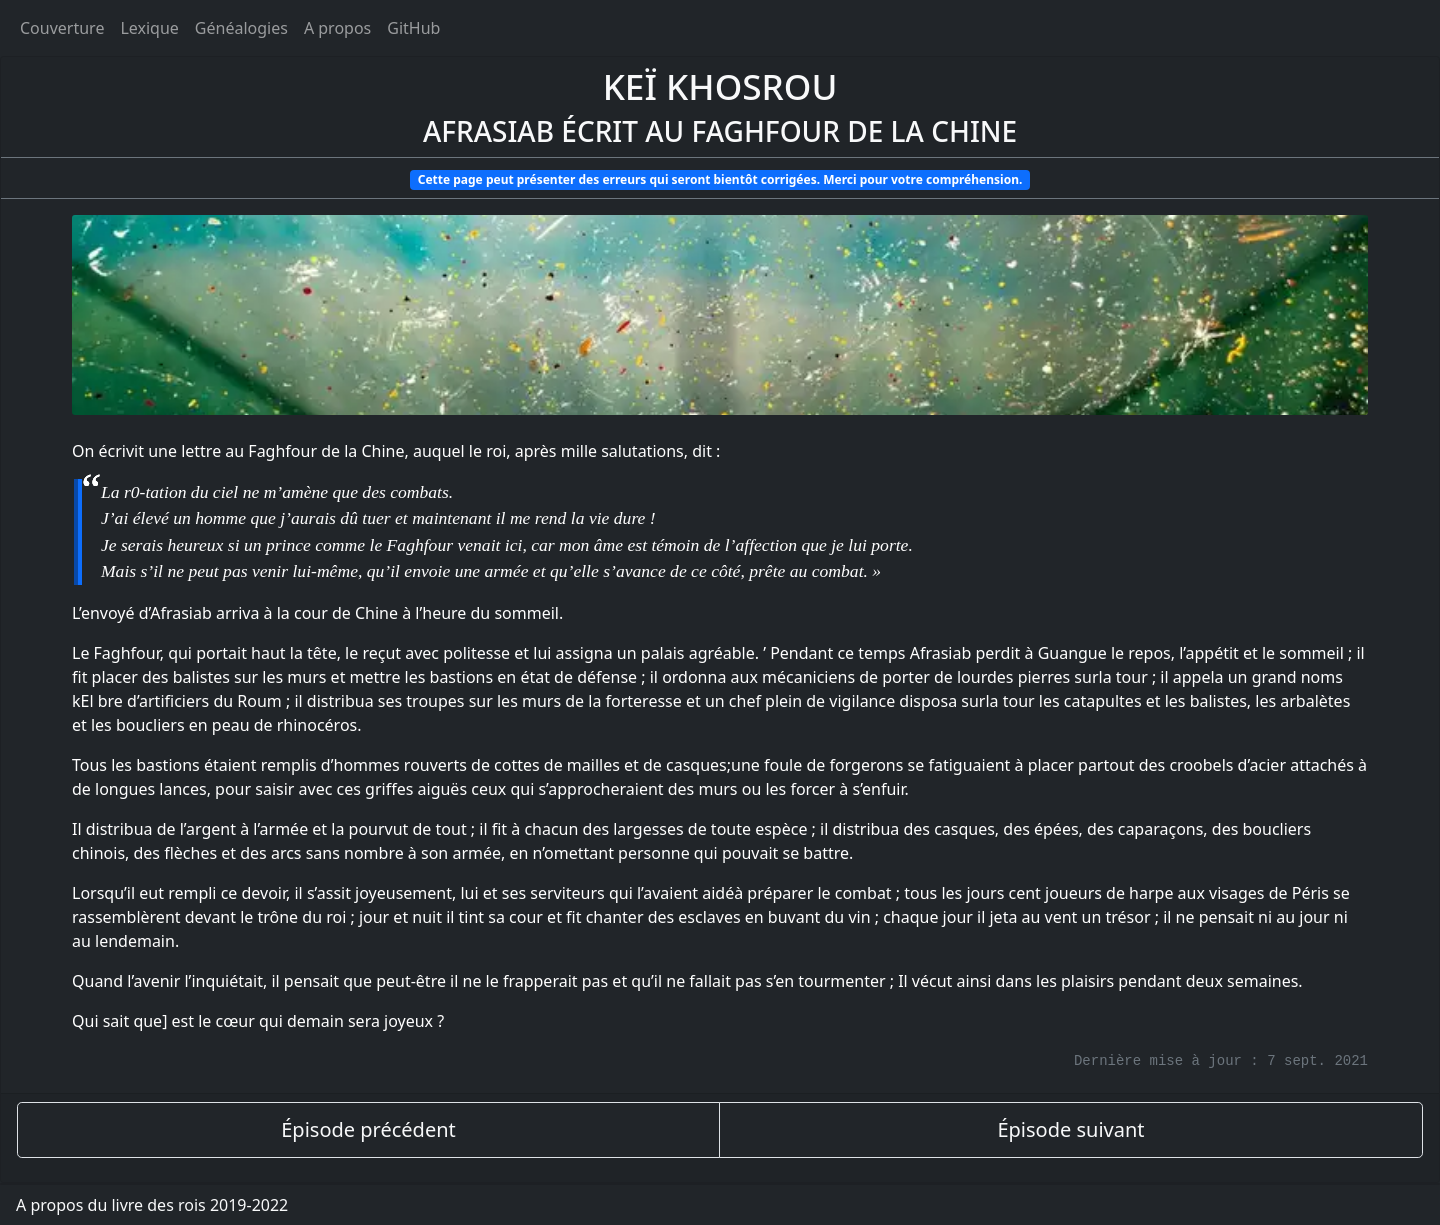  Describe the element at coordinates (241, 28) in the screenshot. I see `Généalogies [généalogies]` at that location.